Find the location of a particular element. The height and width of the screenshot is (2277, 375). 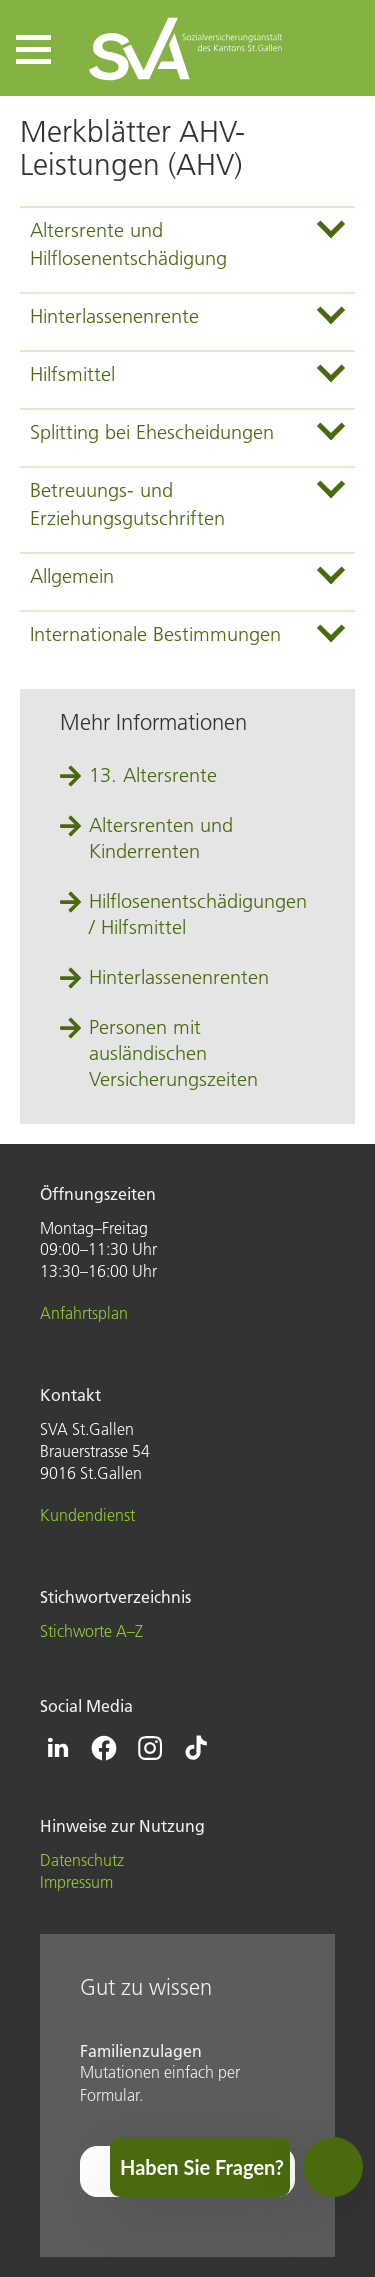

Hinterlassenenrenten is located at coordinates (179, 977).